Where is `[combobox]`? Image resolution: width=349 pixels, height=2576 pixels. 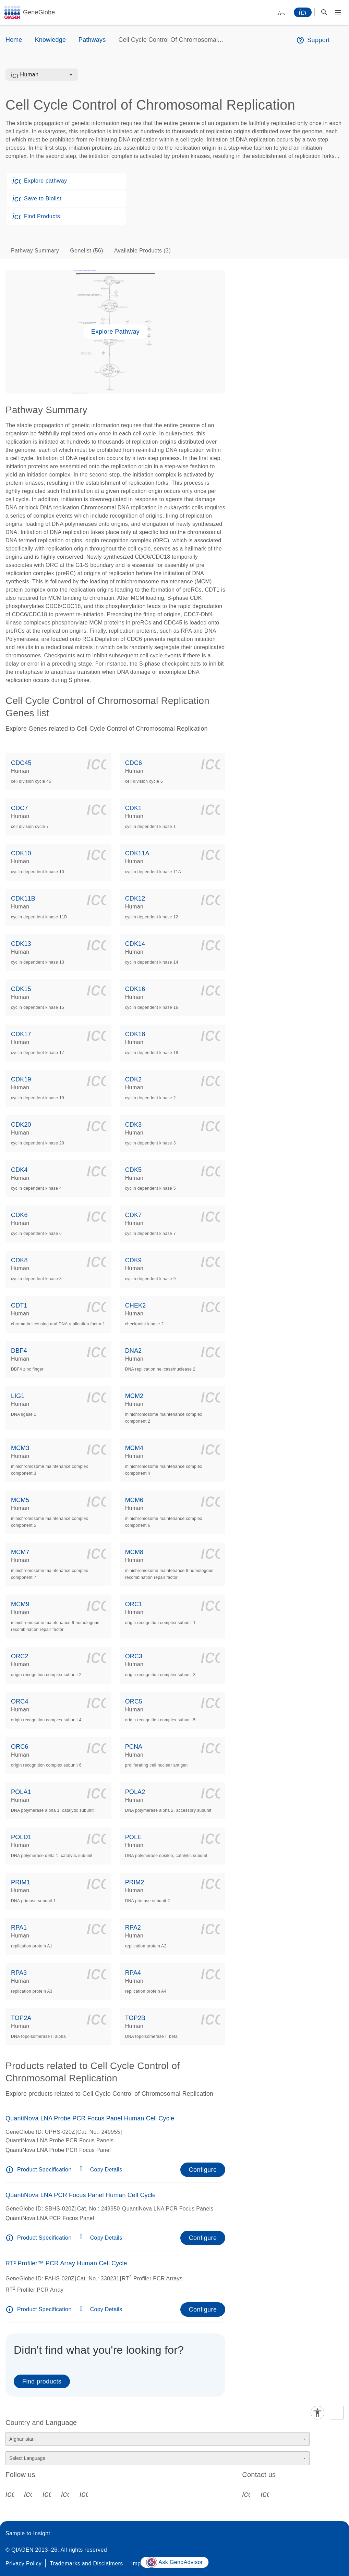
[combobox] is located at coordinates (46, 74).